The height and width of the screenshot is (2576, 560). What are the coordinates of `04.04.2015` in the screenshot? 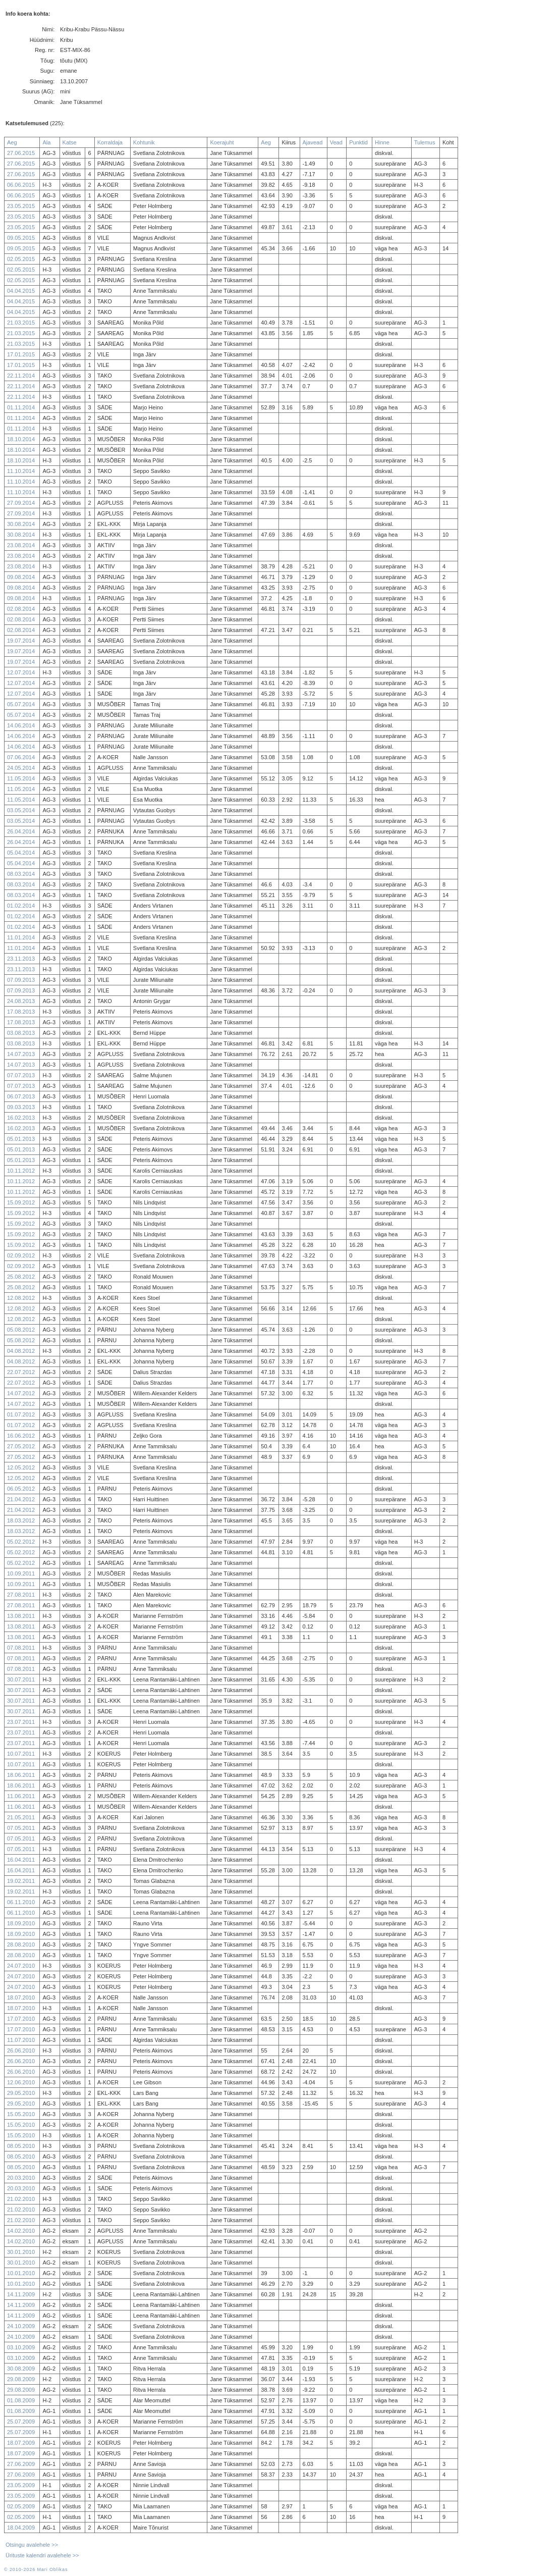 It's located at (21, 291).